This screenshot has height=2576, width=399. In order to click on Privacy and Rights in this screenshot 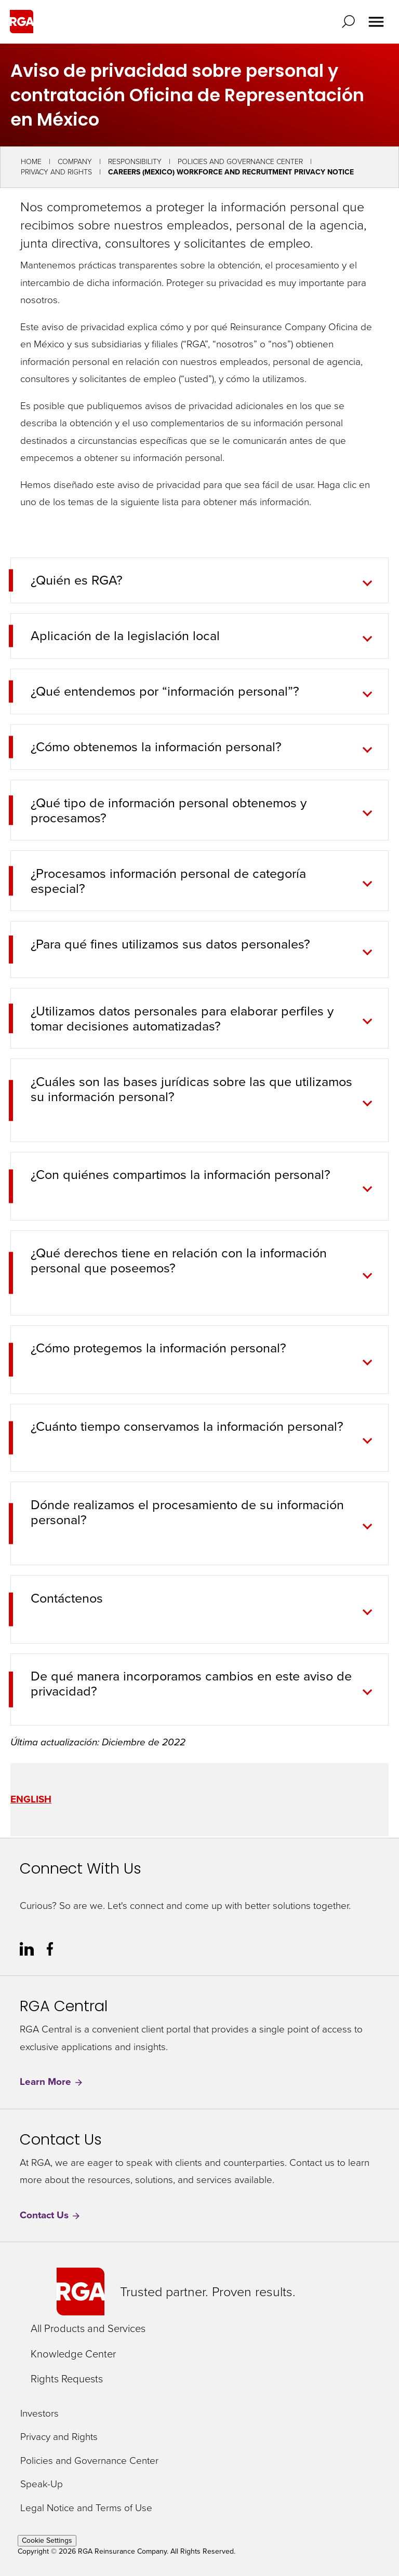, I will do `click(56, 172)`.